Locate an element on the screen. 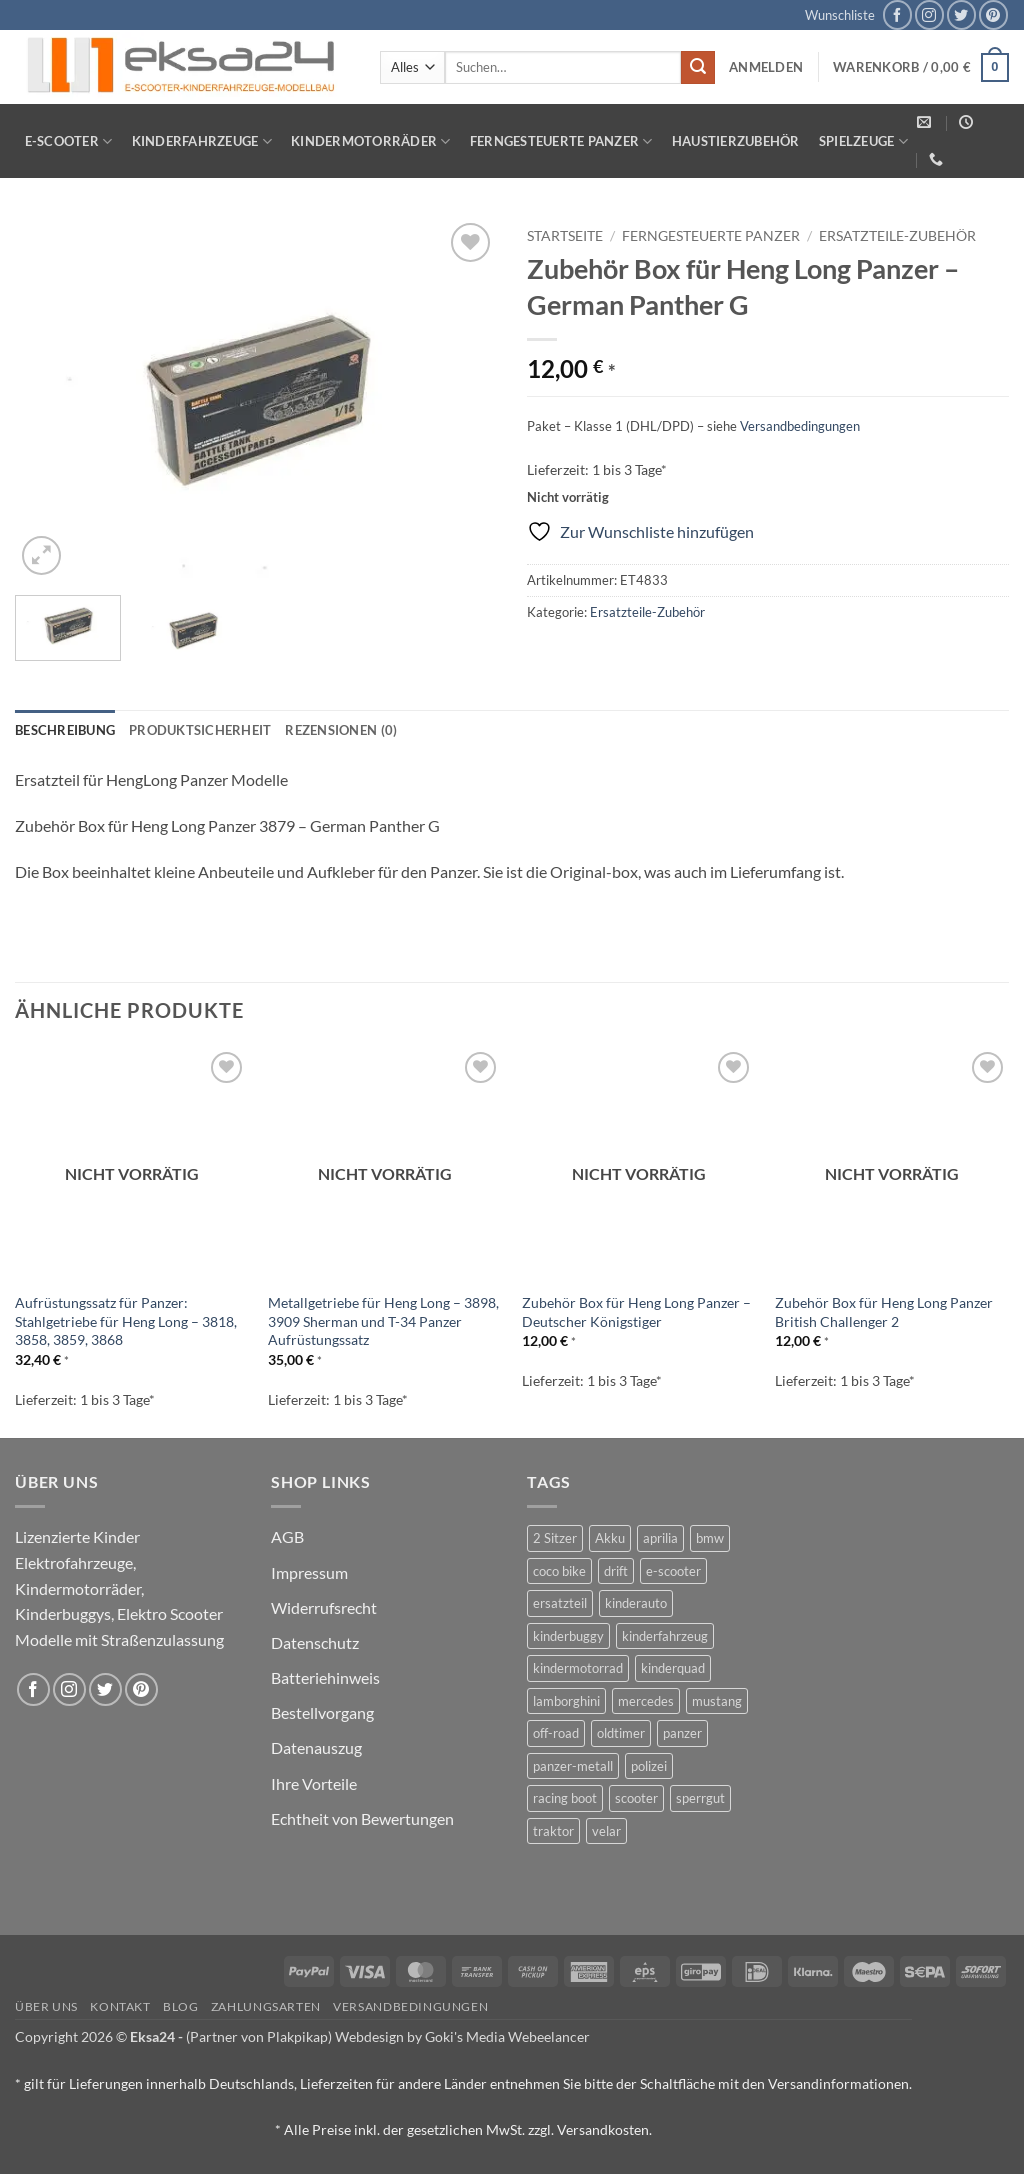  kinderquad [kinderquad (2 Produkte)] is located at coordinates (673, 1668).